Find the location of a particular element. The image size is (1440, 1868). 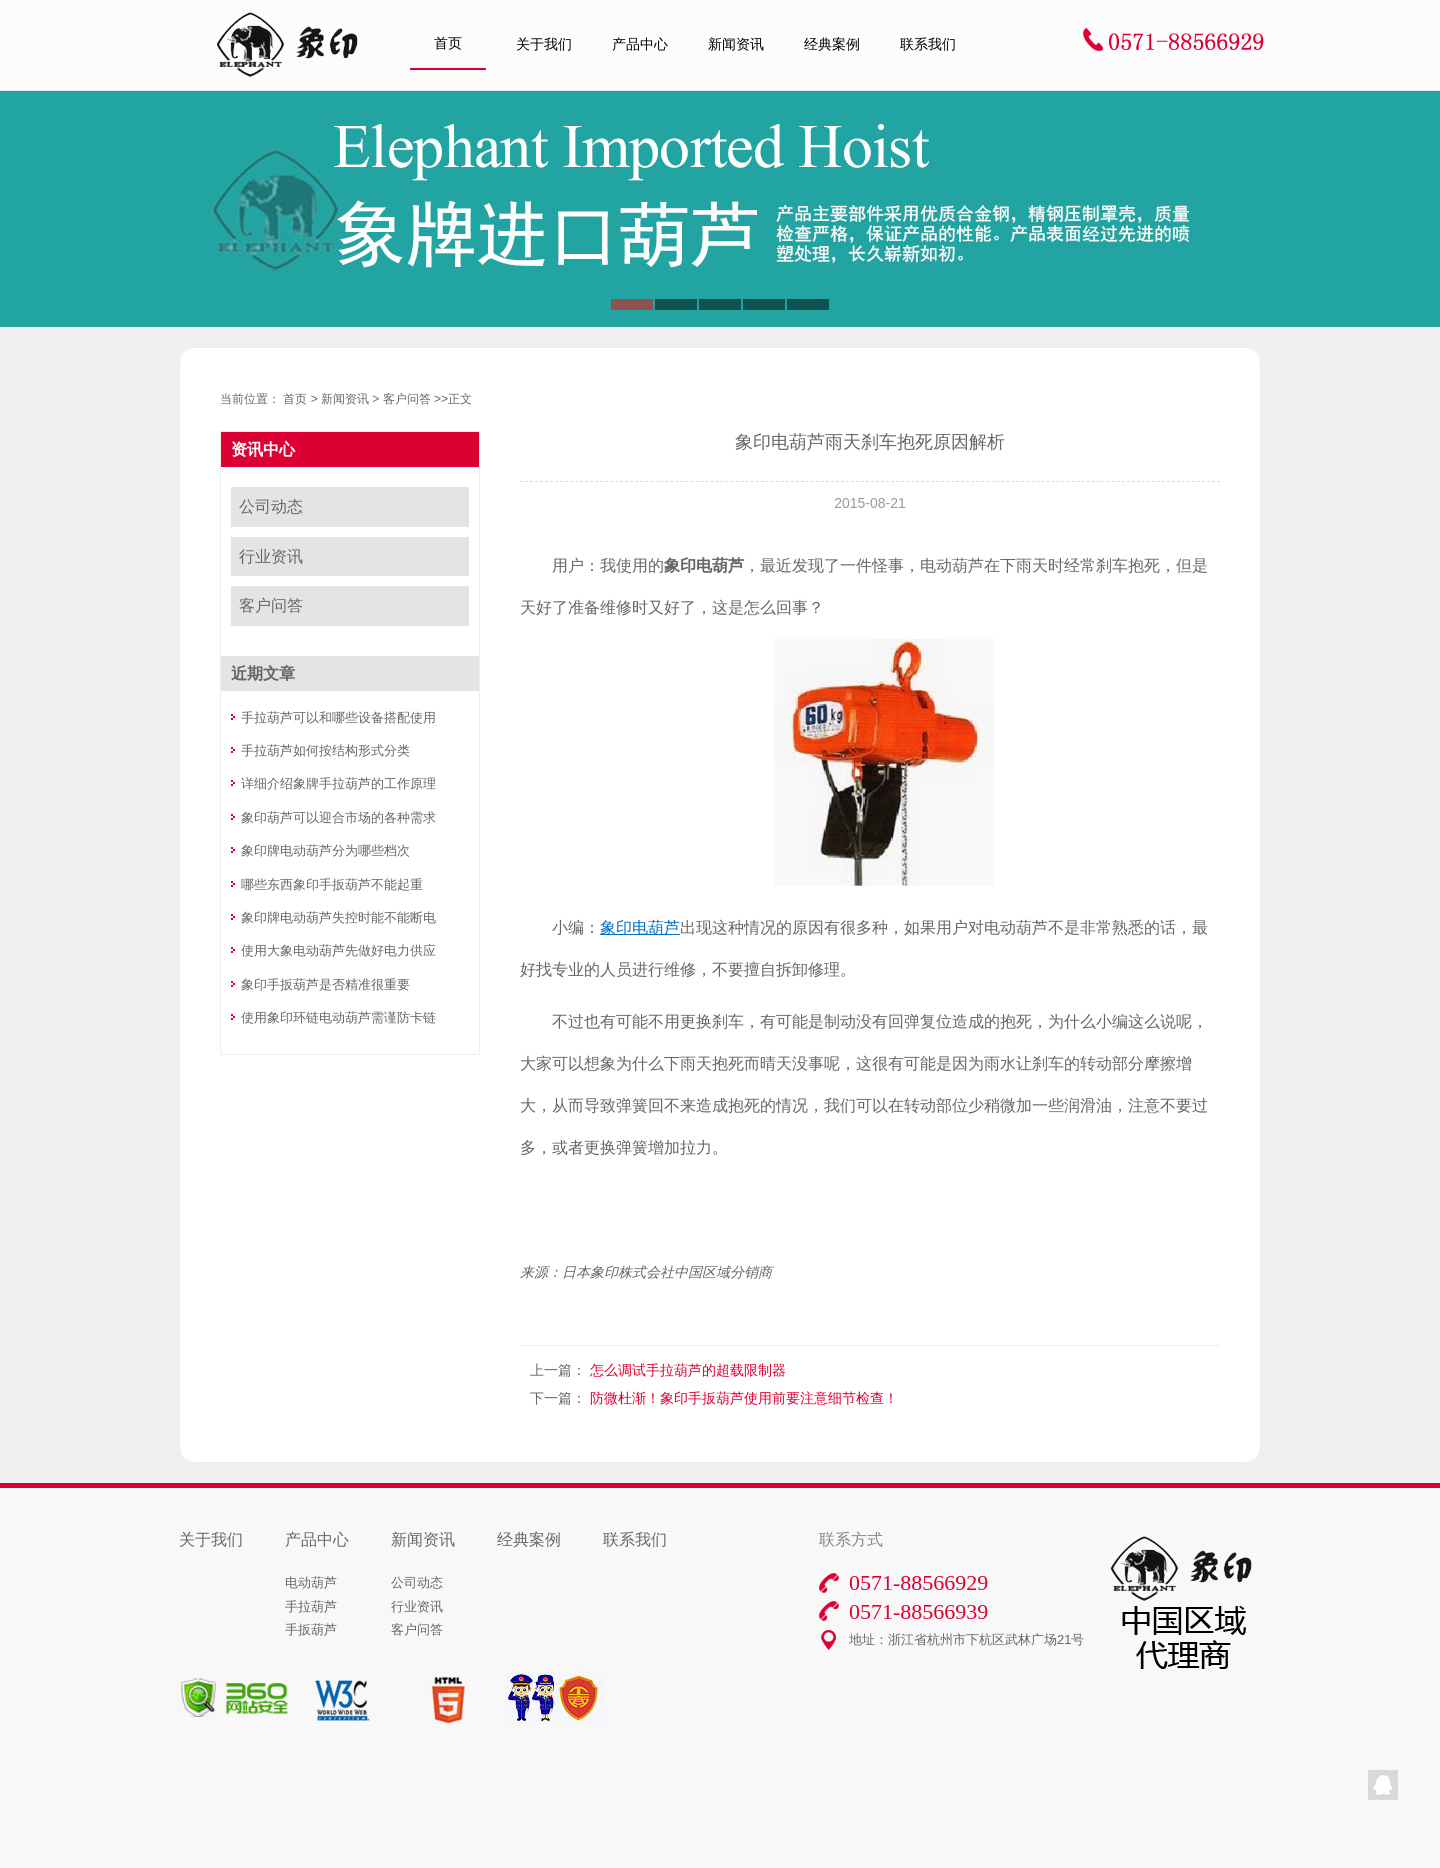

电动葫芦 is located at coordinates (311, 1582).